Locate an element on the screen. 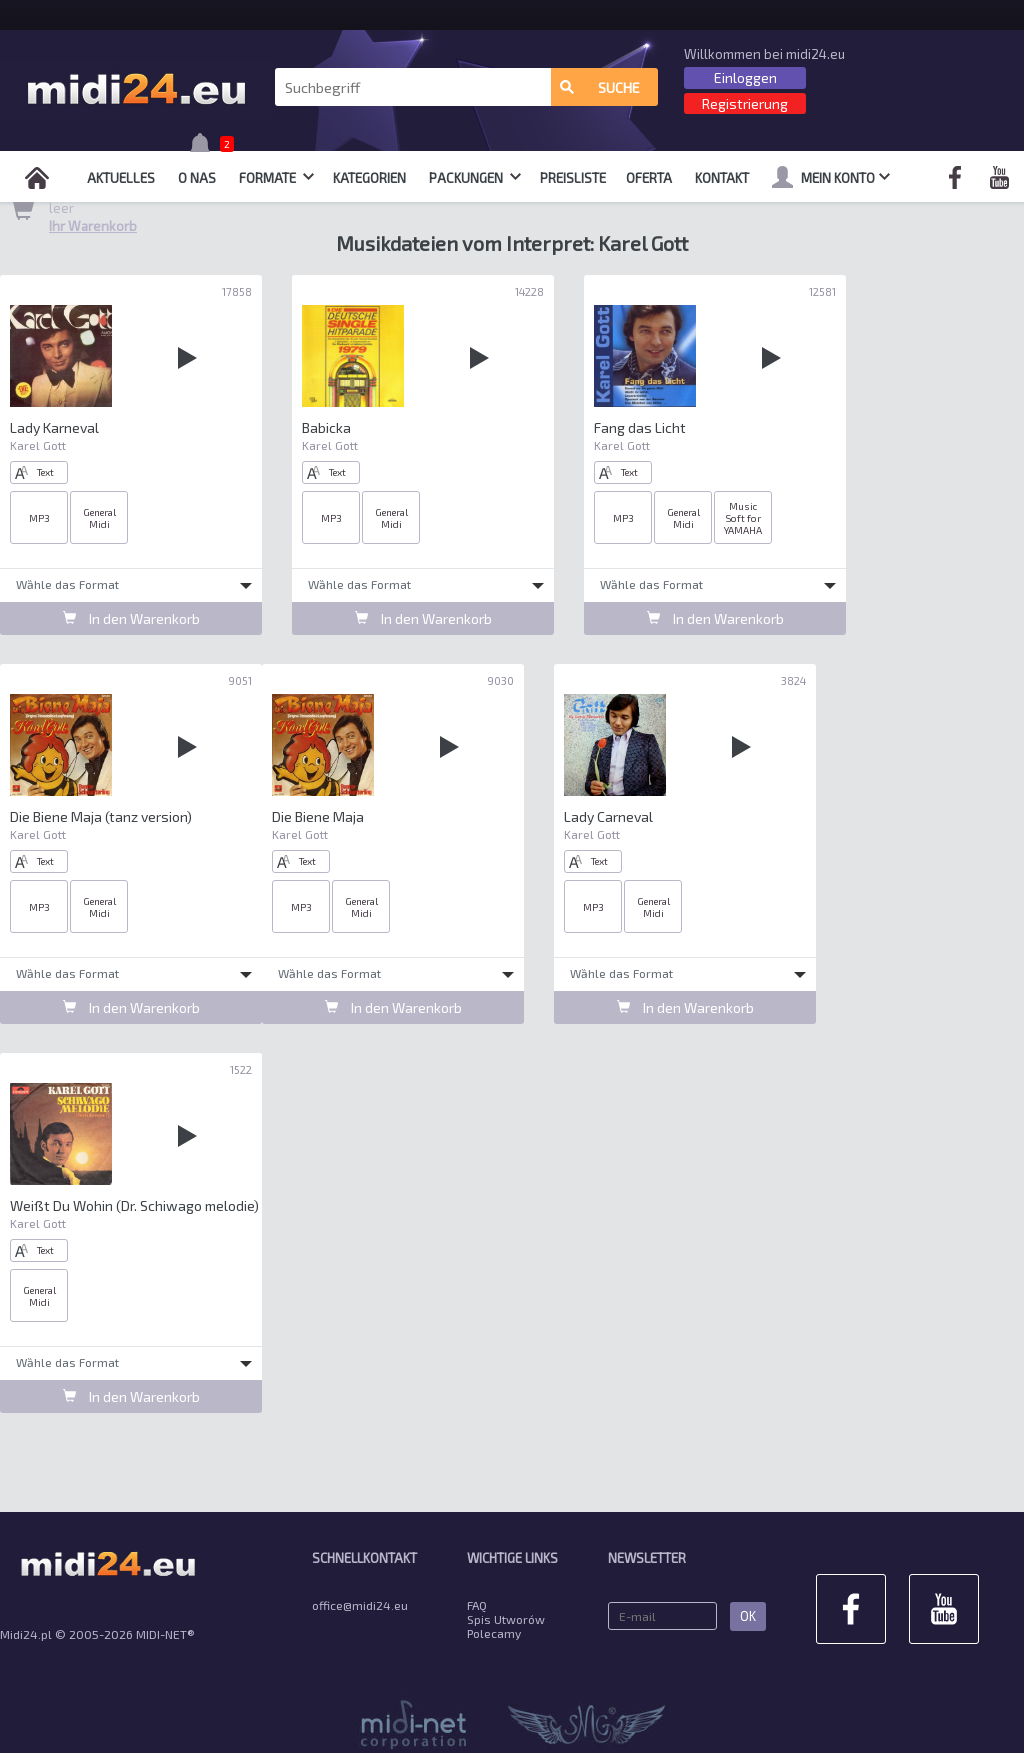 Image resolution: width=1024 pixels, height=1753 pixels. Einloggen is located at coordinates (745, 77).